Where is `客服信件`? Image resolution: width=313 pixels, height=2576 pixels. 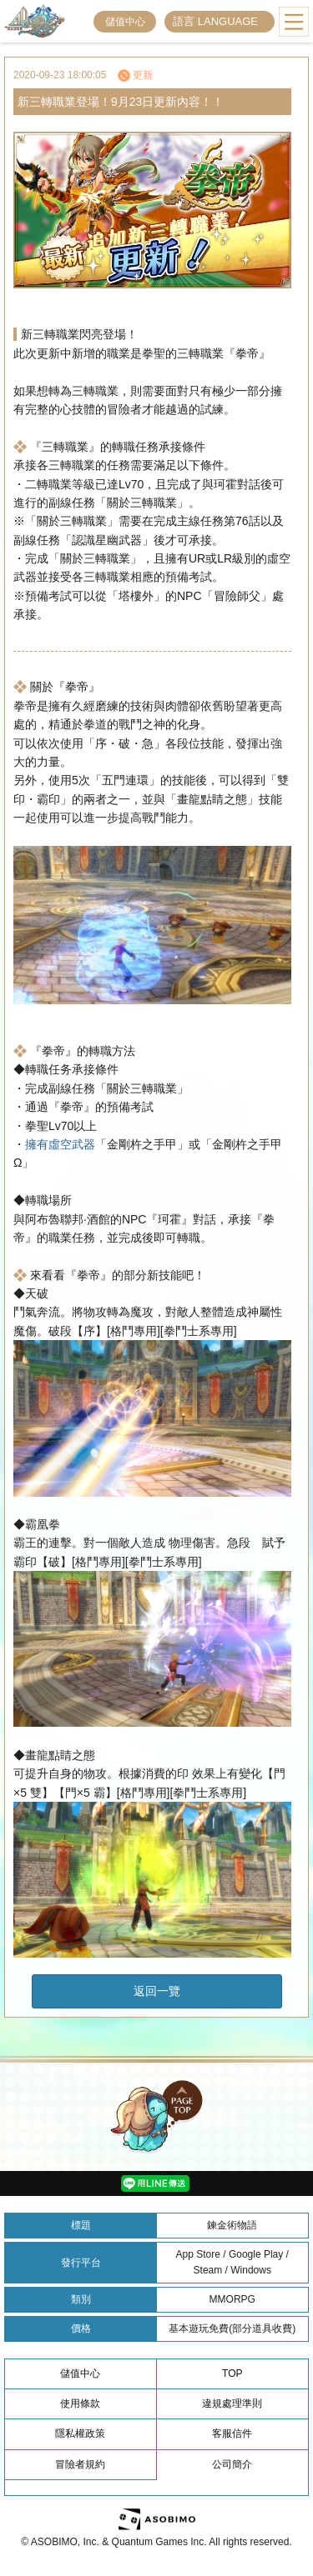 客服信件 is located at coordinates (232, 2433).